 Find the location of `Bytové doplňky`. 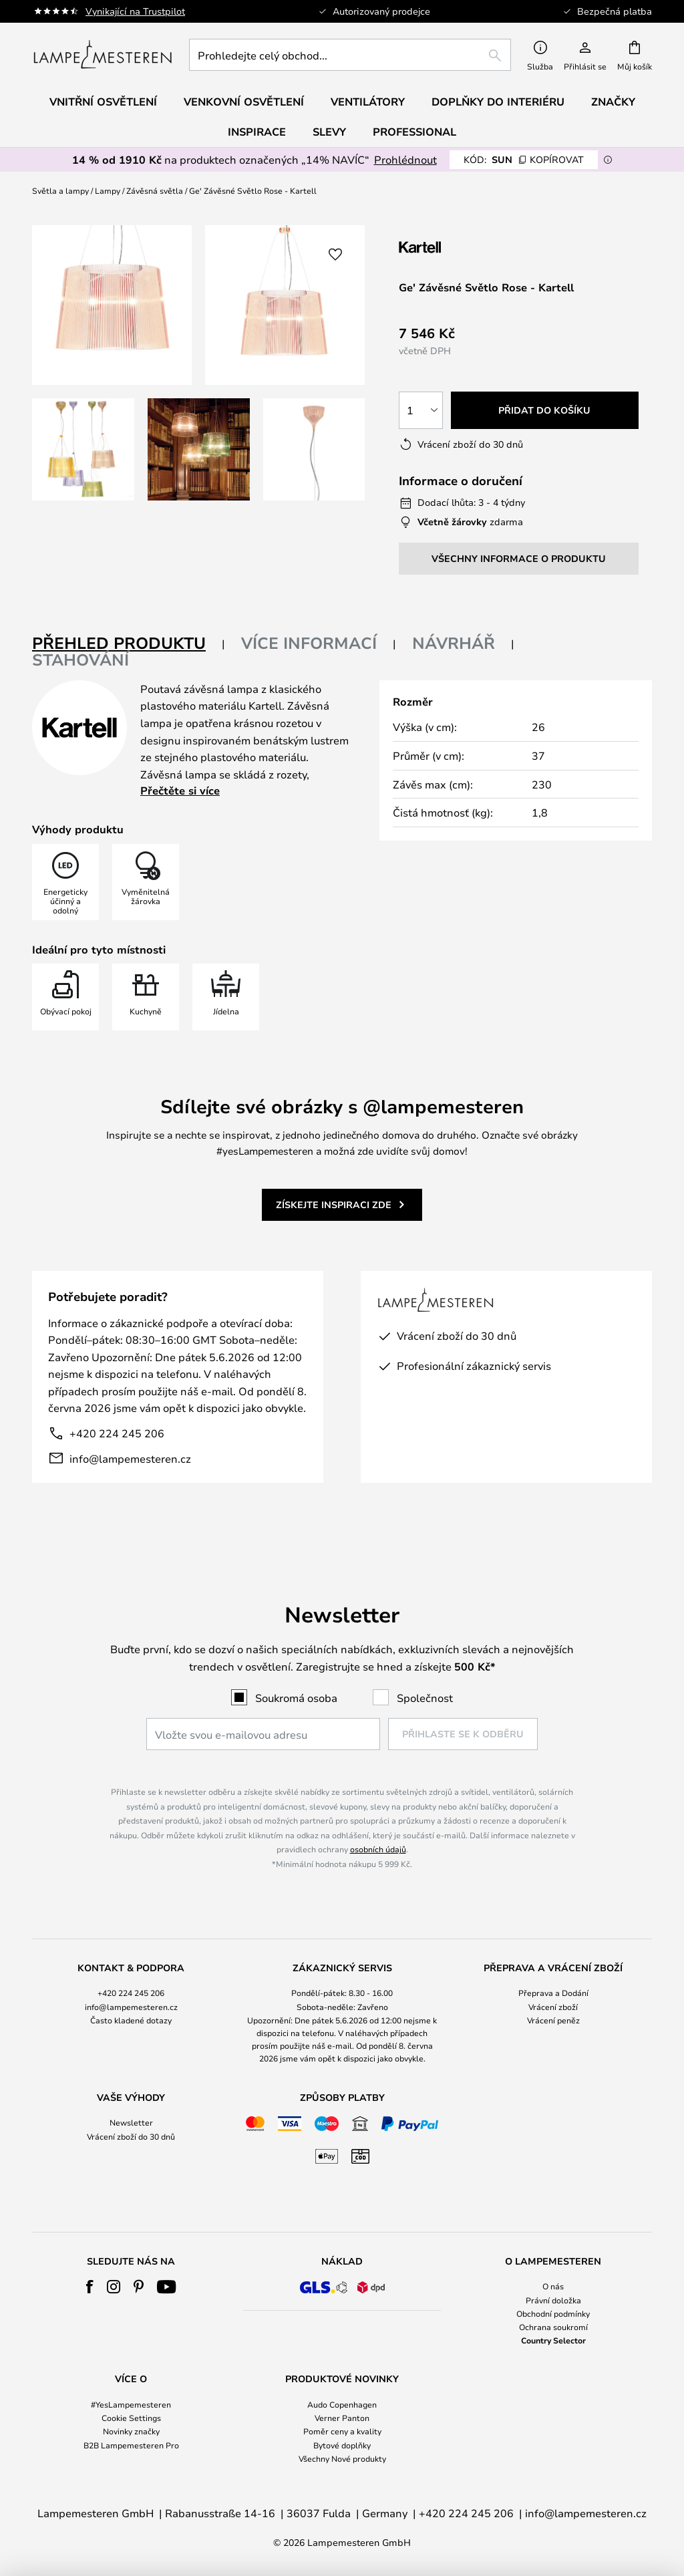

Bytové doplňky is located at coordinates (342, 2445).